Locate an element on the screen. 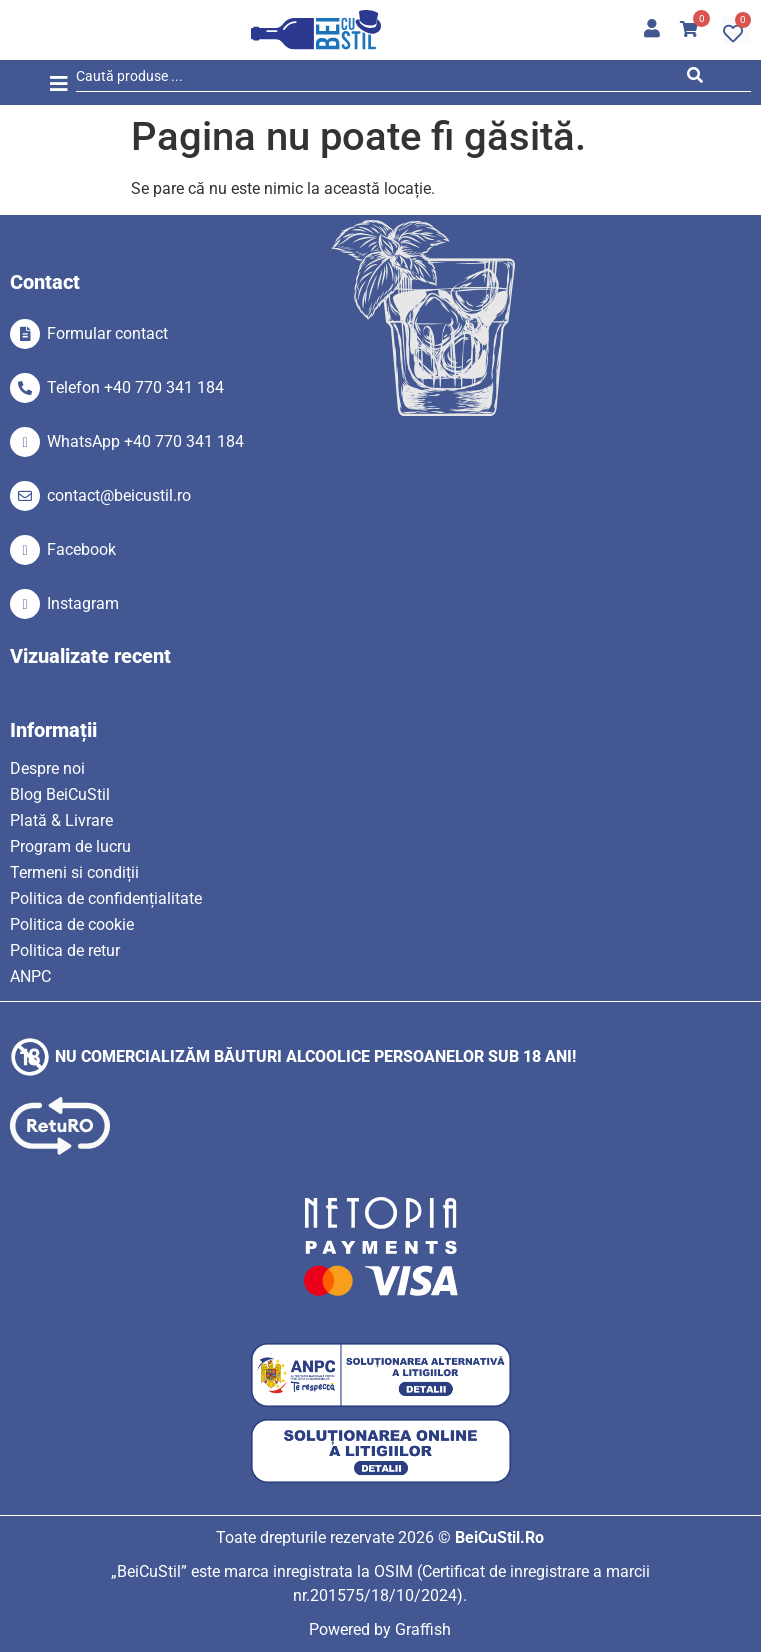  Blog BeiCuStil is located at coordinates (60, 794).